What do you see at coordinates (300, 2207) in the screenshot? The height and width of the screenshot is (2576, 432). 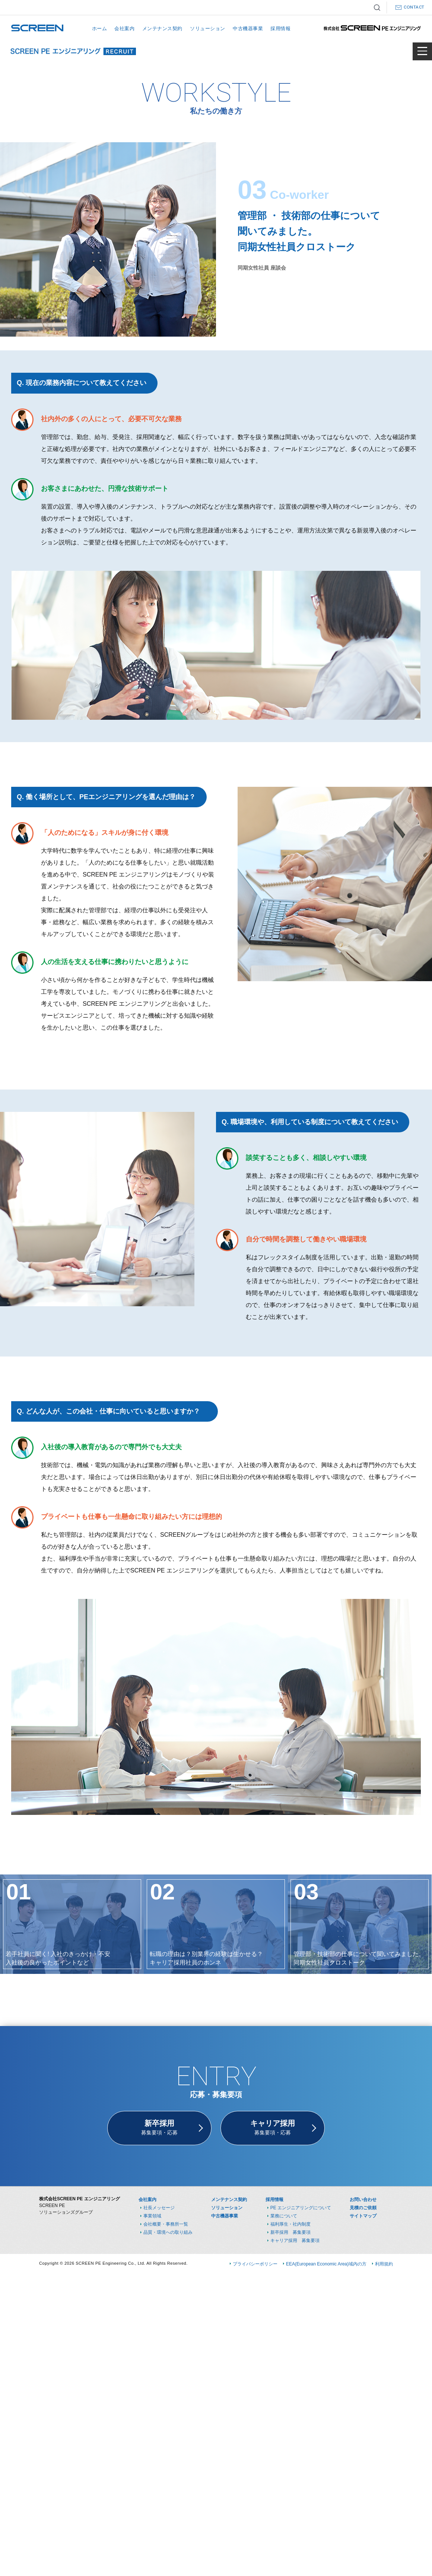 I see `PE エンジニアリングについて` at bounding box center [300, 2207].